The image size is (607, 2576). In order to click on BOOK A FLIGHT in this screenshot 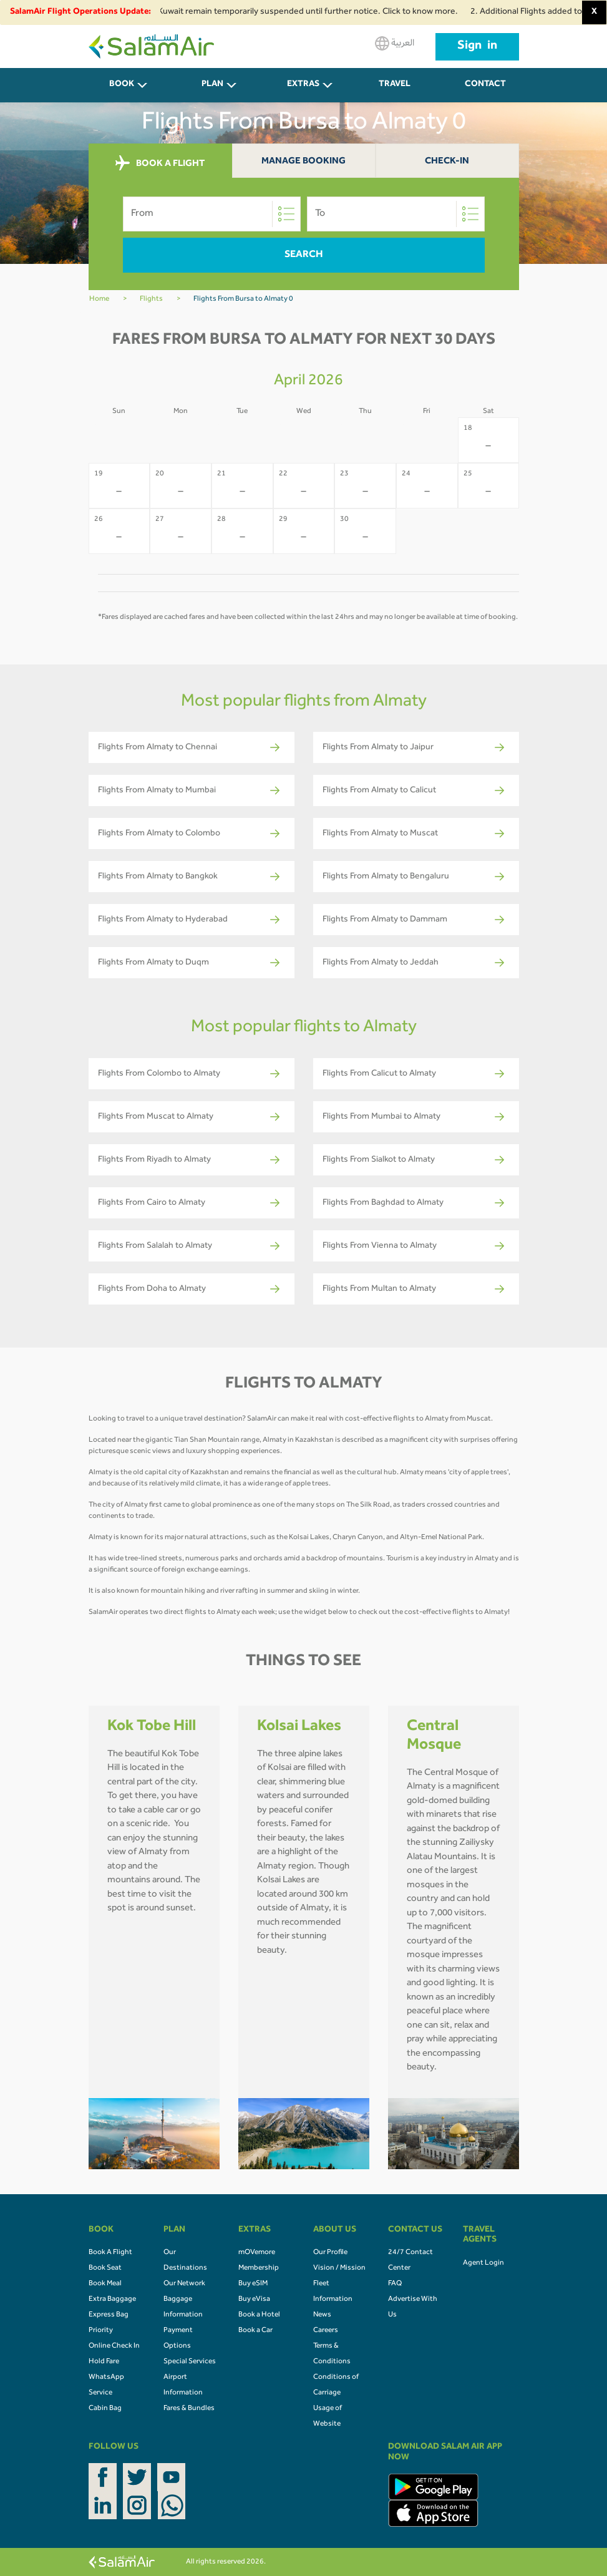, I will do `click(160, 163)`.